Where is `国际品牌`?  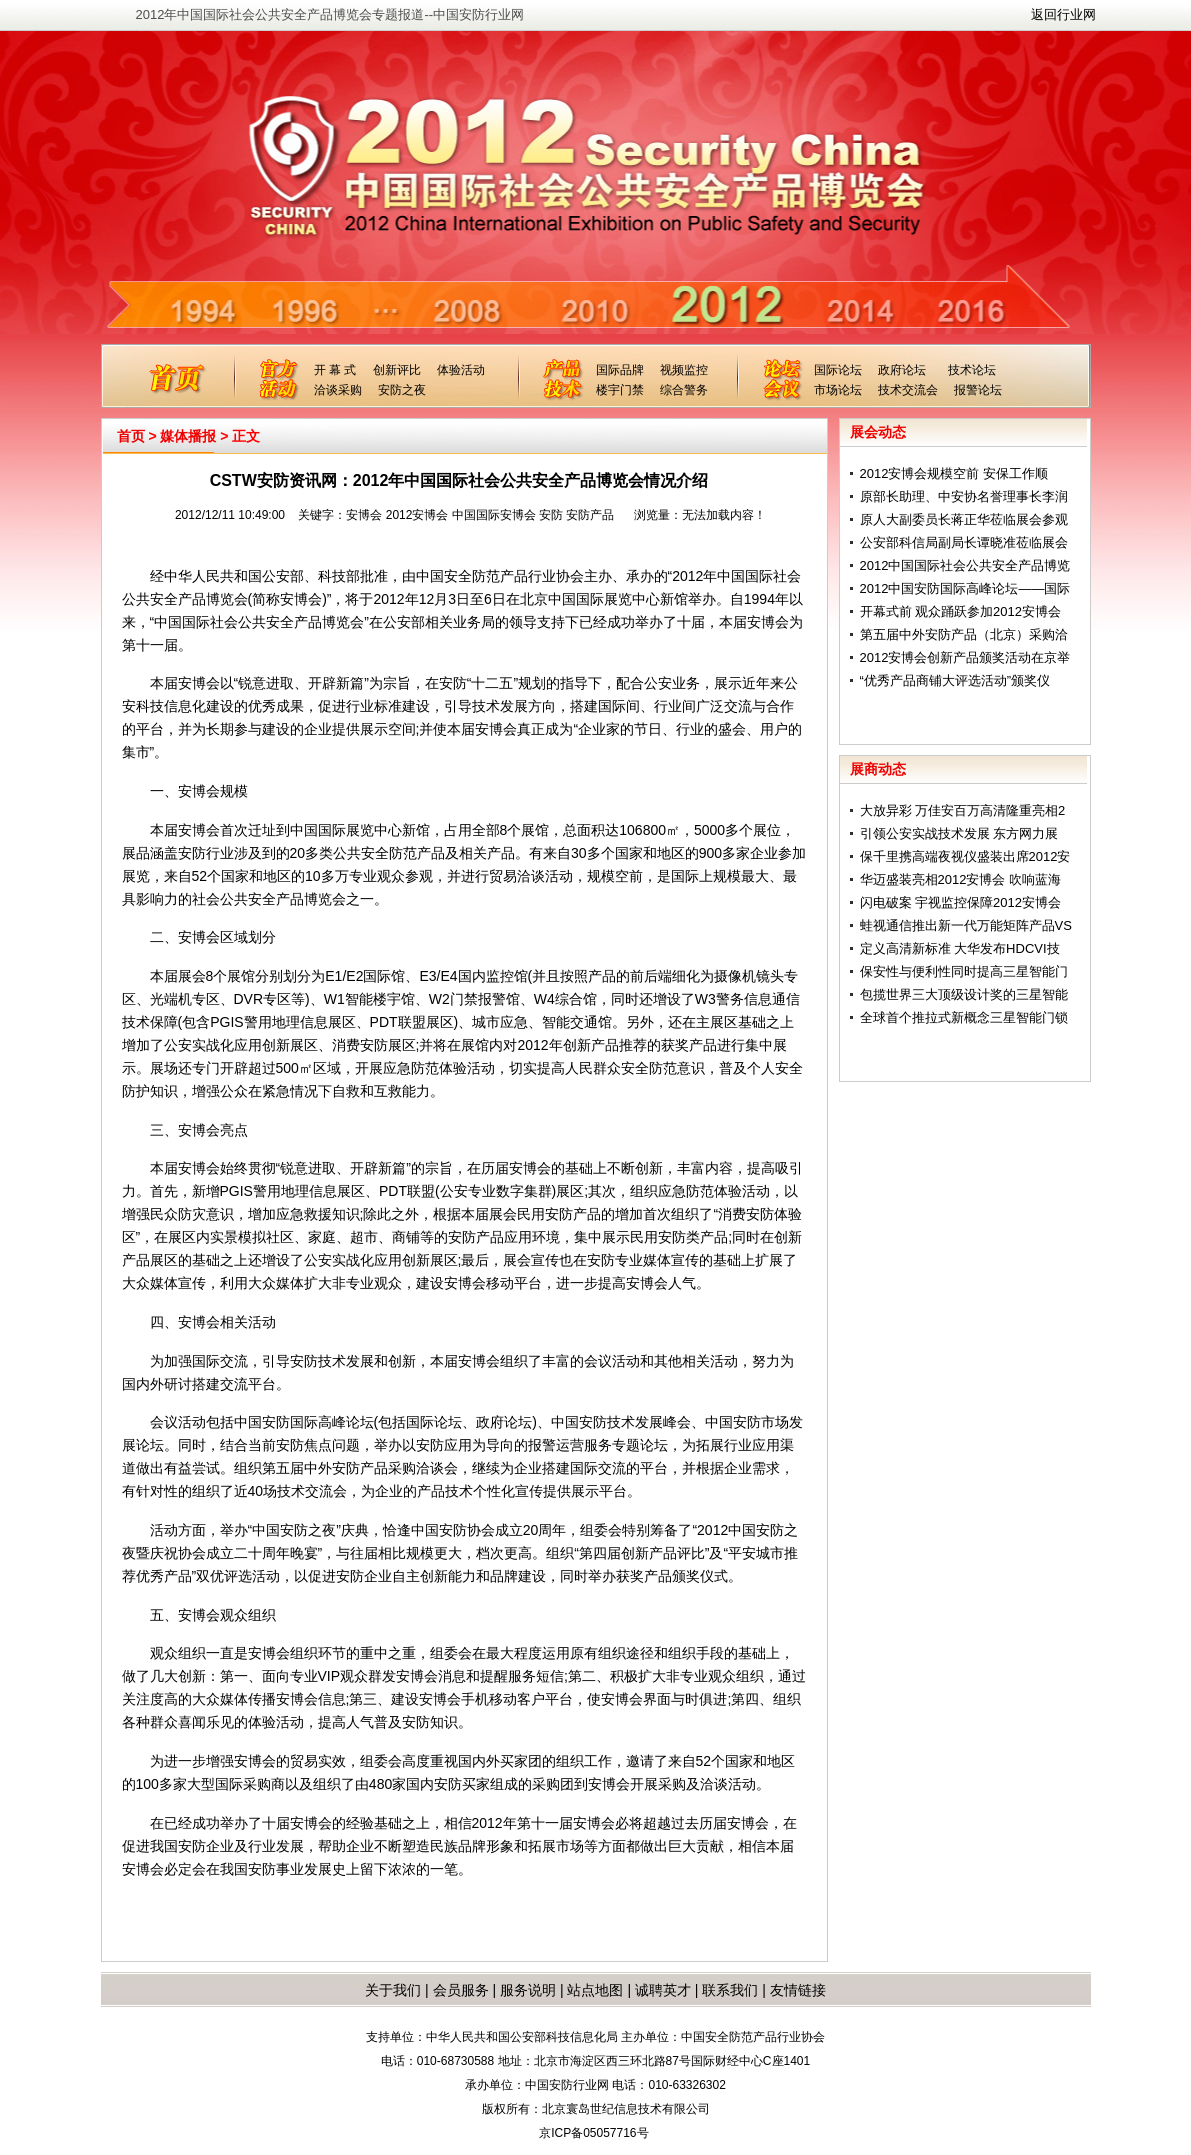
国际品牌 is located at coordinates (620, 370).